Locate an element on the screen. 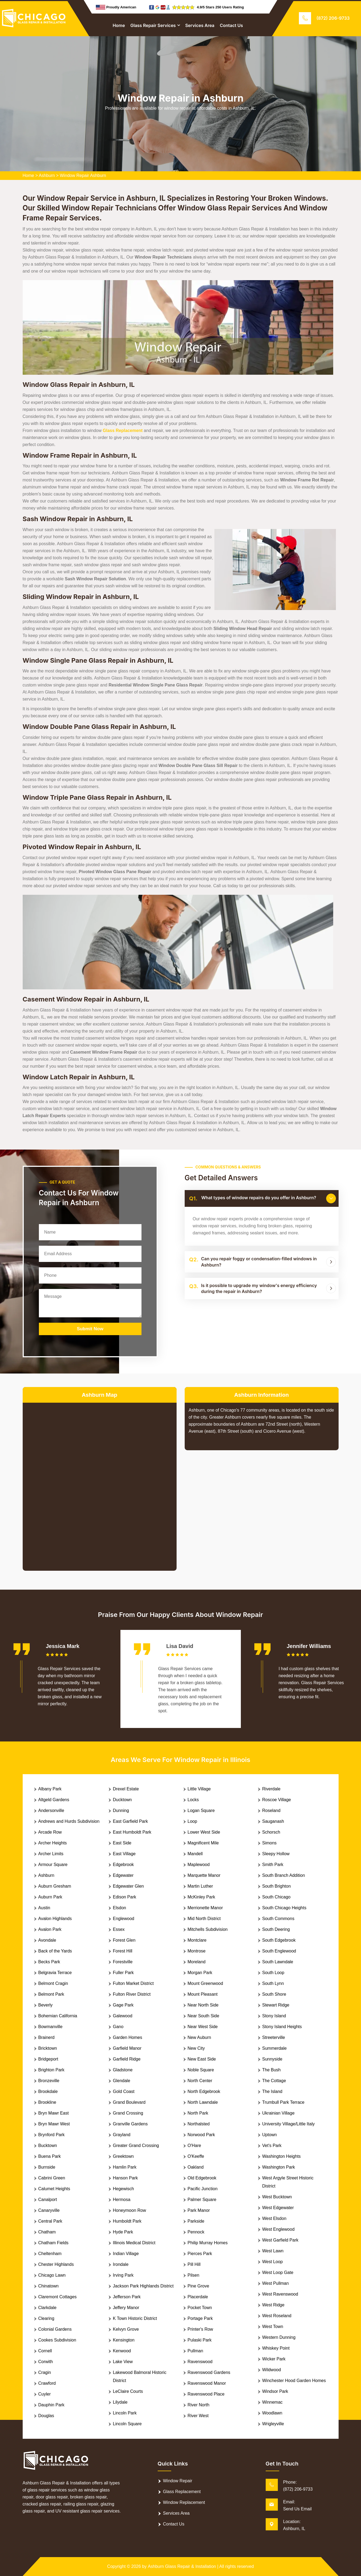 The width and height of the screenshot is (361, 2576). Stony Island is located at coordinates (274, 2016).